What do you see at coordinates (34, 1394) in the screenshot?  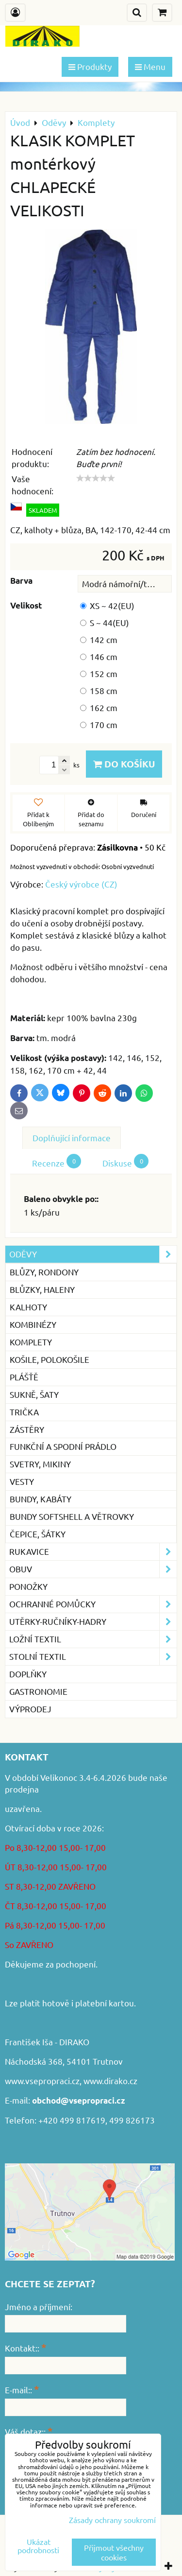 I see `Sukně, šaty` at bounding box center [34, 1394].